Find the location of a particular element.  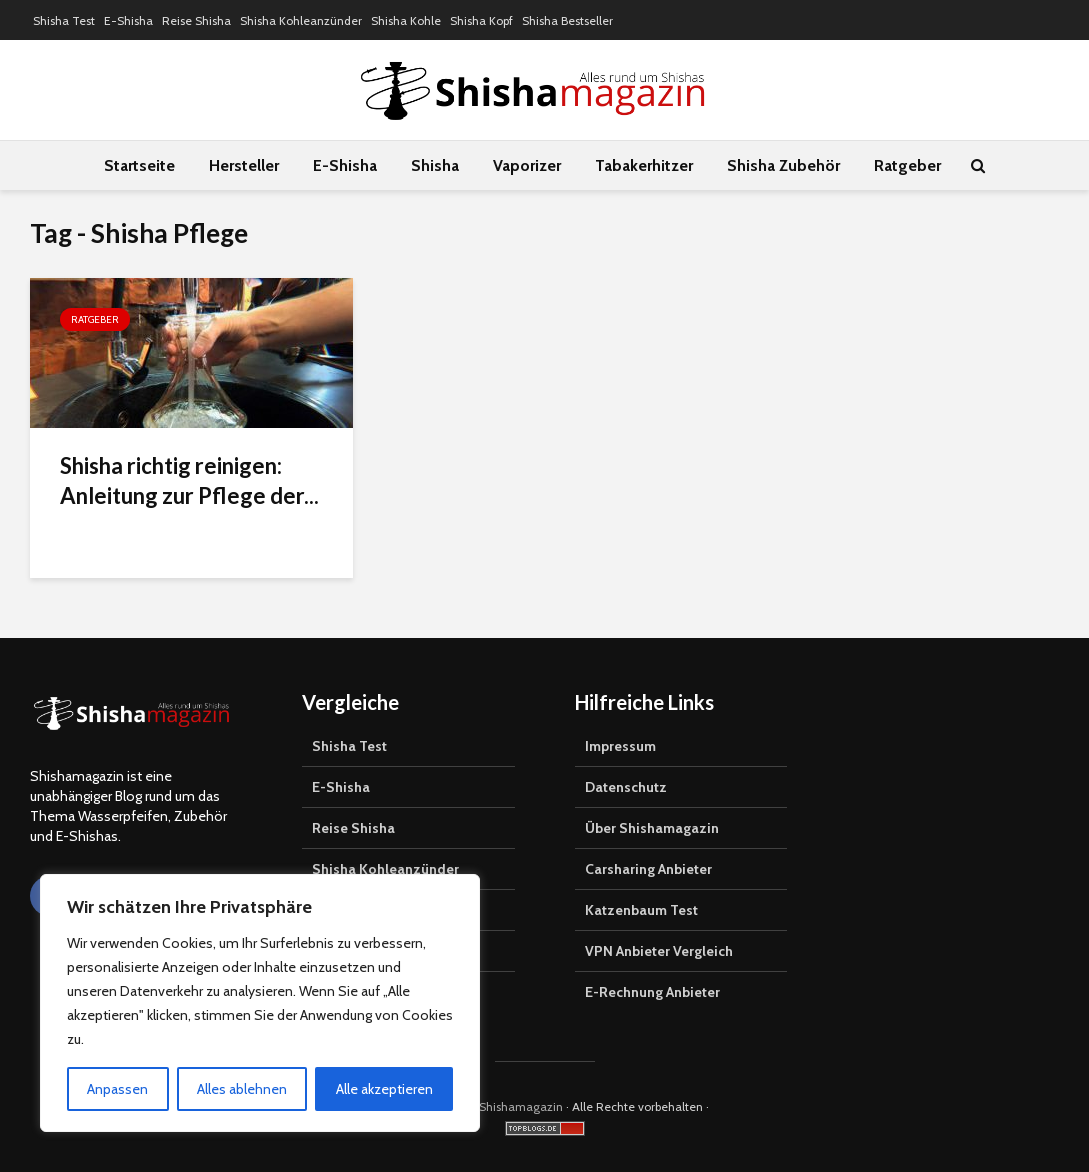

Alles ablehnen is located at coordinates (242, 1089).